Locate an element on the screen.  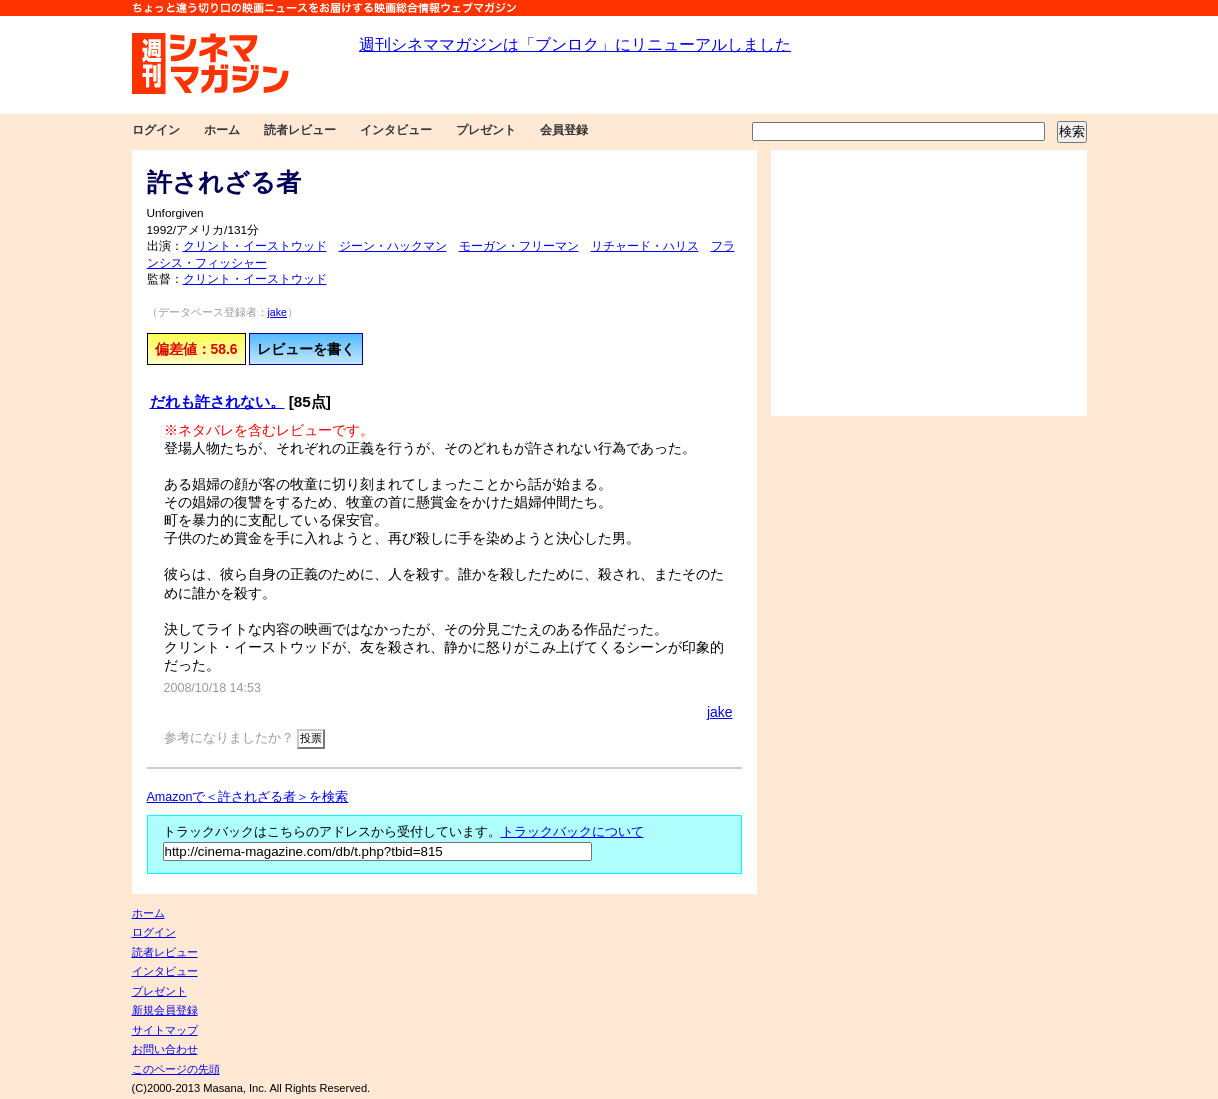
モーガン・フリーマン is located at coordinates (519, 246).